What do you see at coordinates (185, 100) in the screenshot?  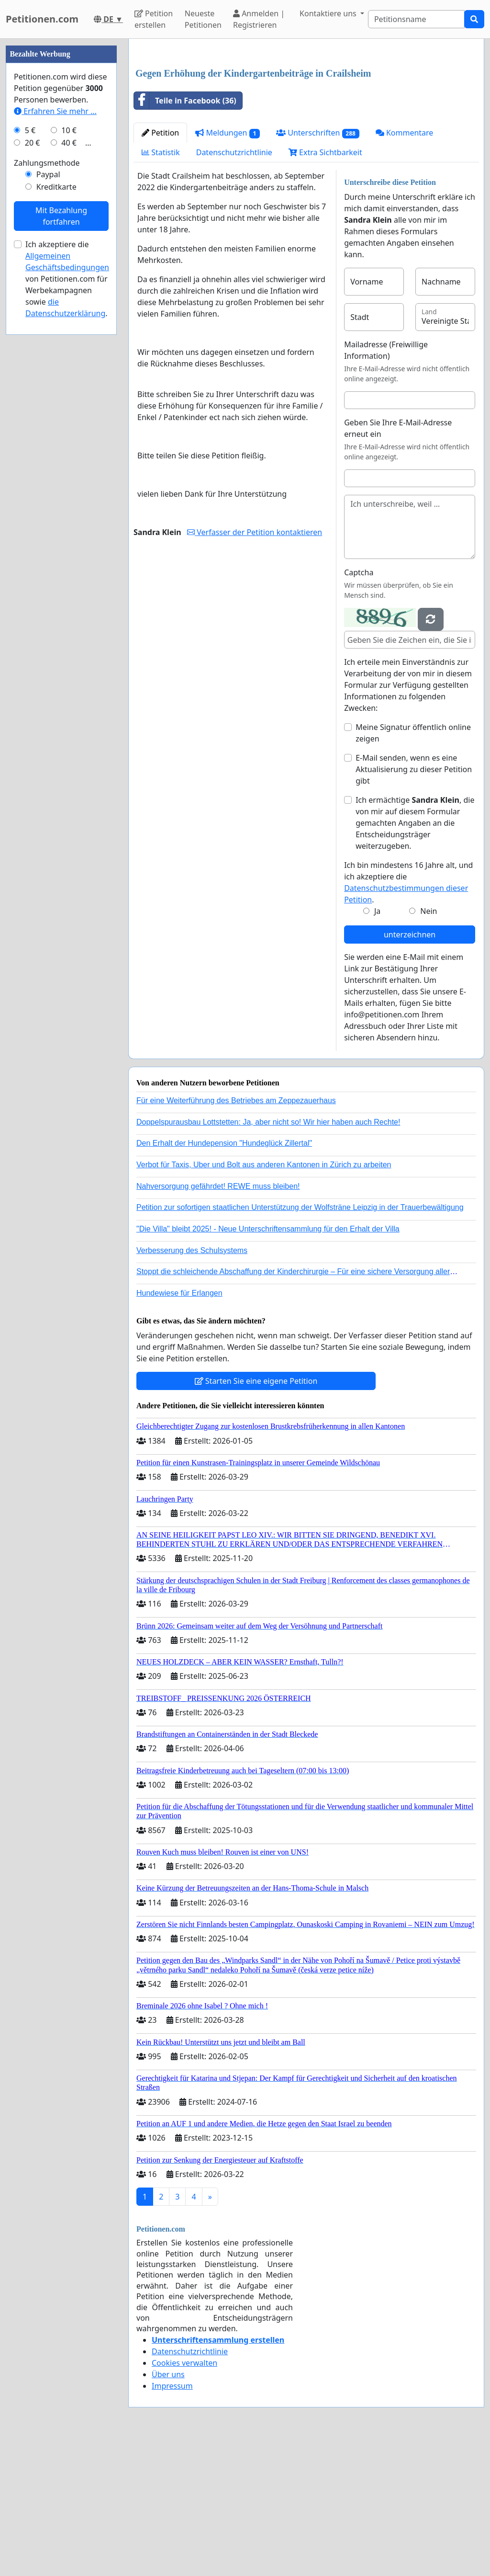 I see `Teile in Facebook (36)` at bounding box center [185, 100].